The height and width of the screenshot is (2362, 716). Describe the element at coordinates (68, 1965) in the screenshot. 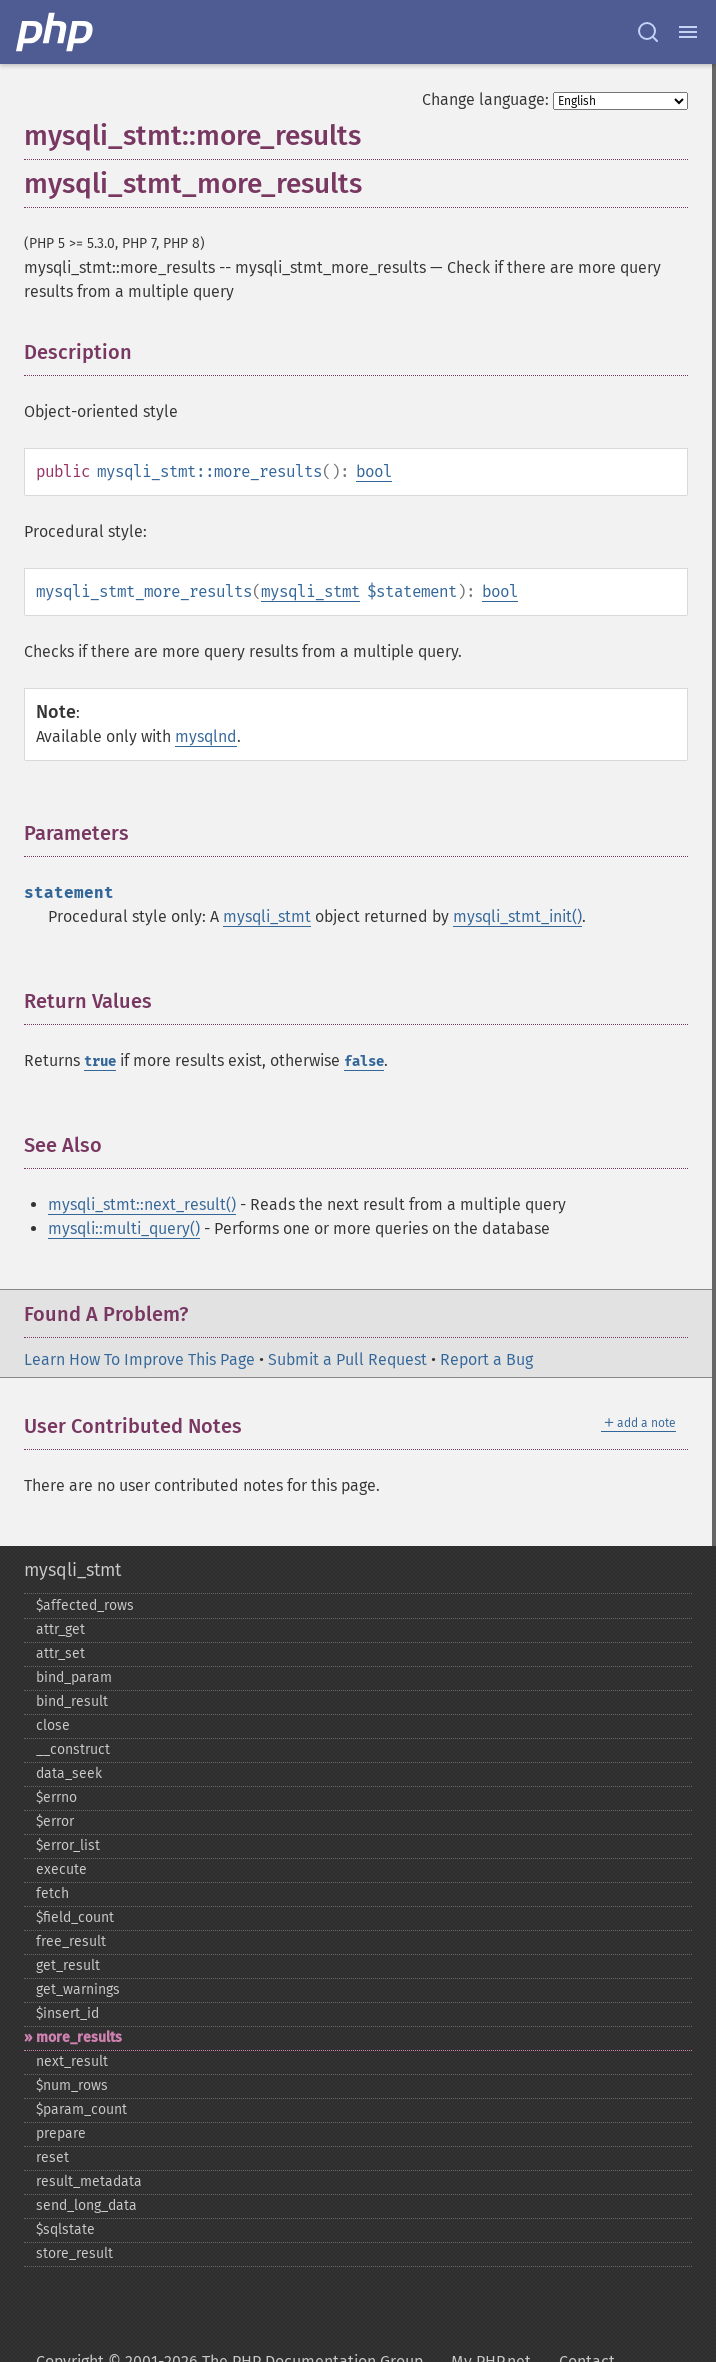

I see `get_​result` at that location.